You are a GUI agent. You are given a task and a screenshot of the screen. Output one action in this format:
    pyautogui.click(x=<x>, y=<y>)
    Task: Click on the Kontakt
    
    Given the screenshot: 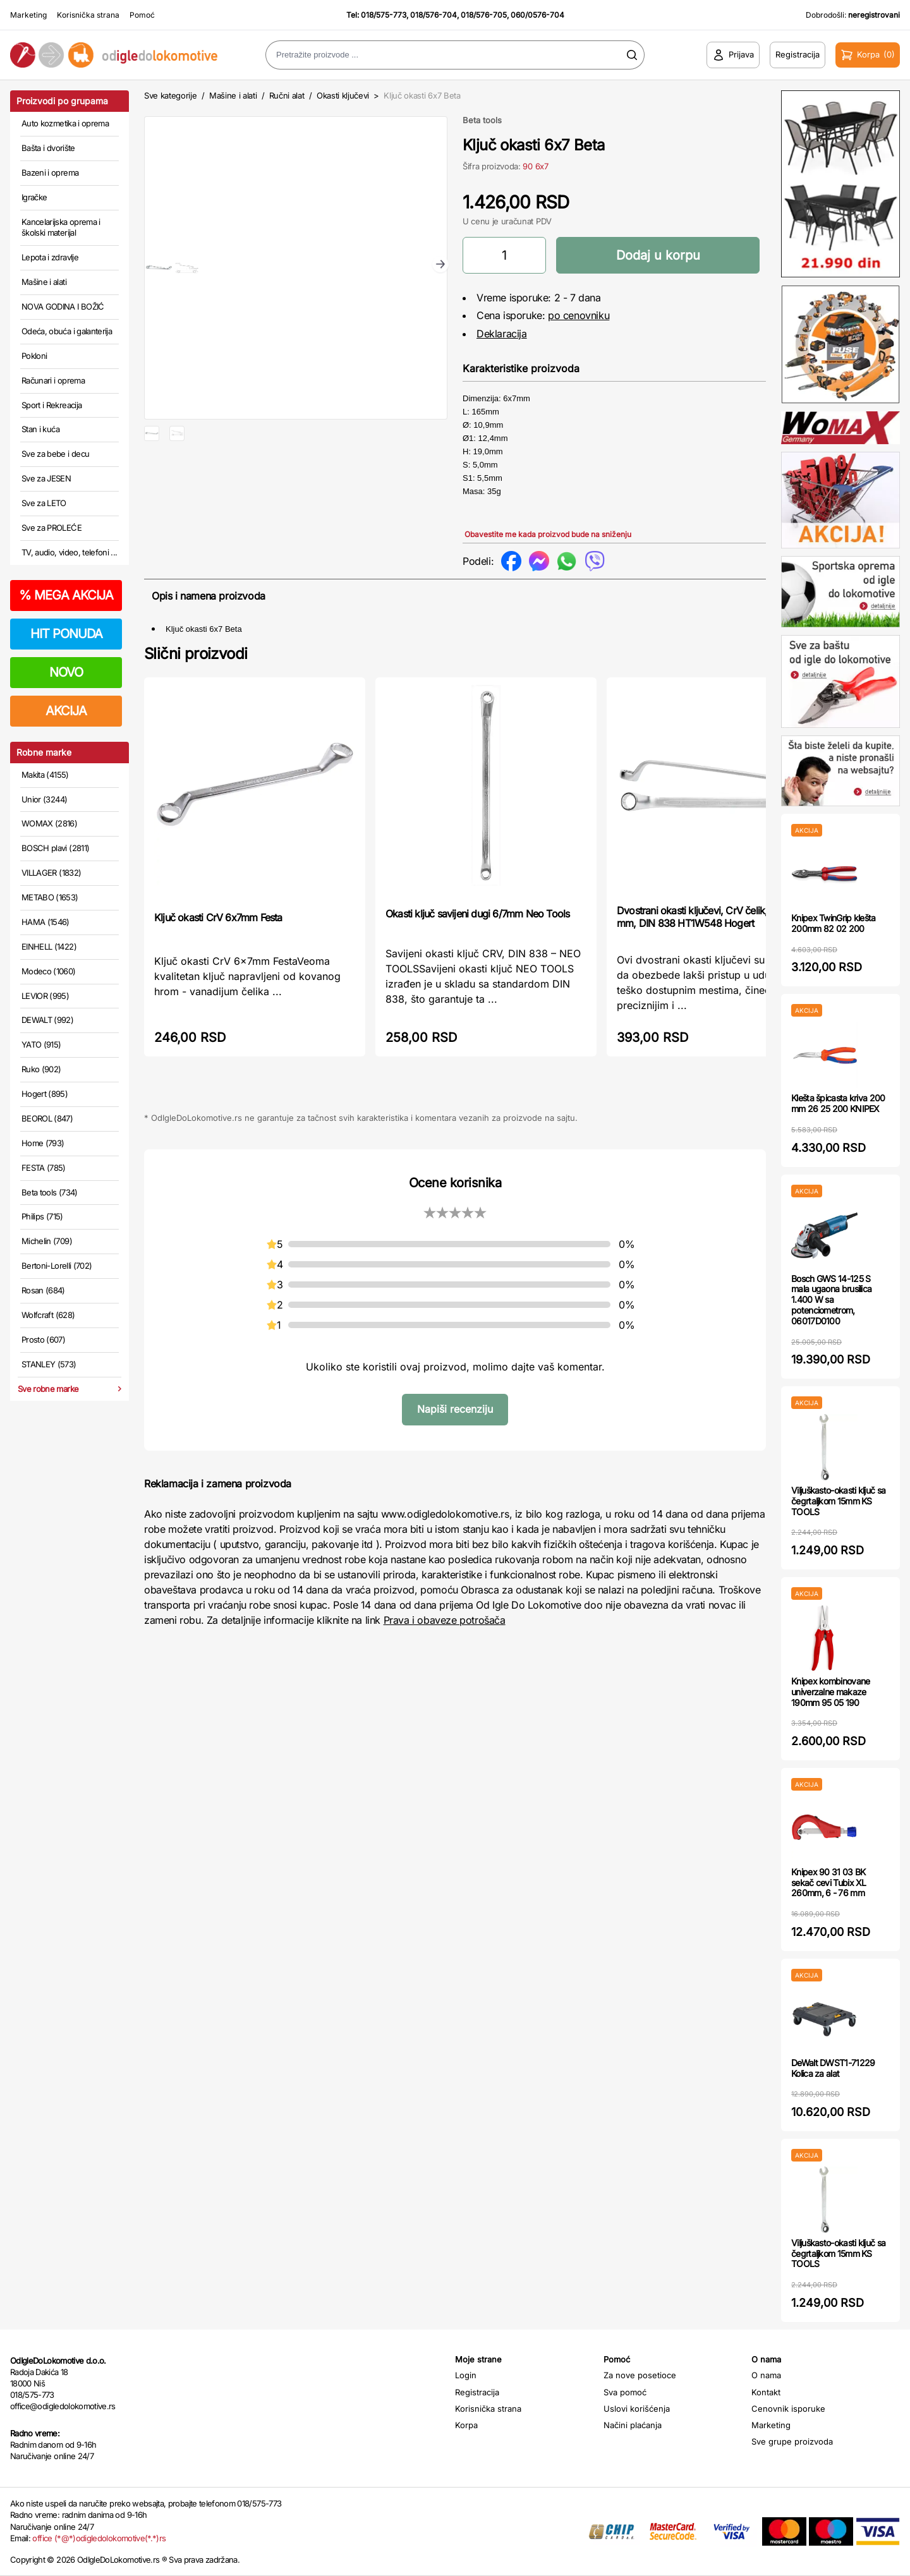 What is the action you would take?
    pyautogui.click(x=765, y=2392)
    